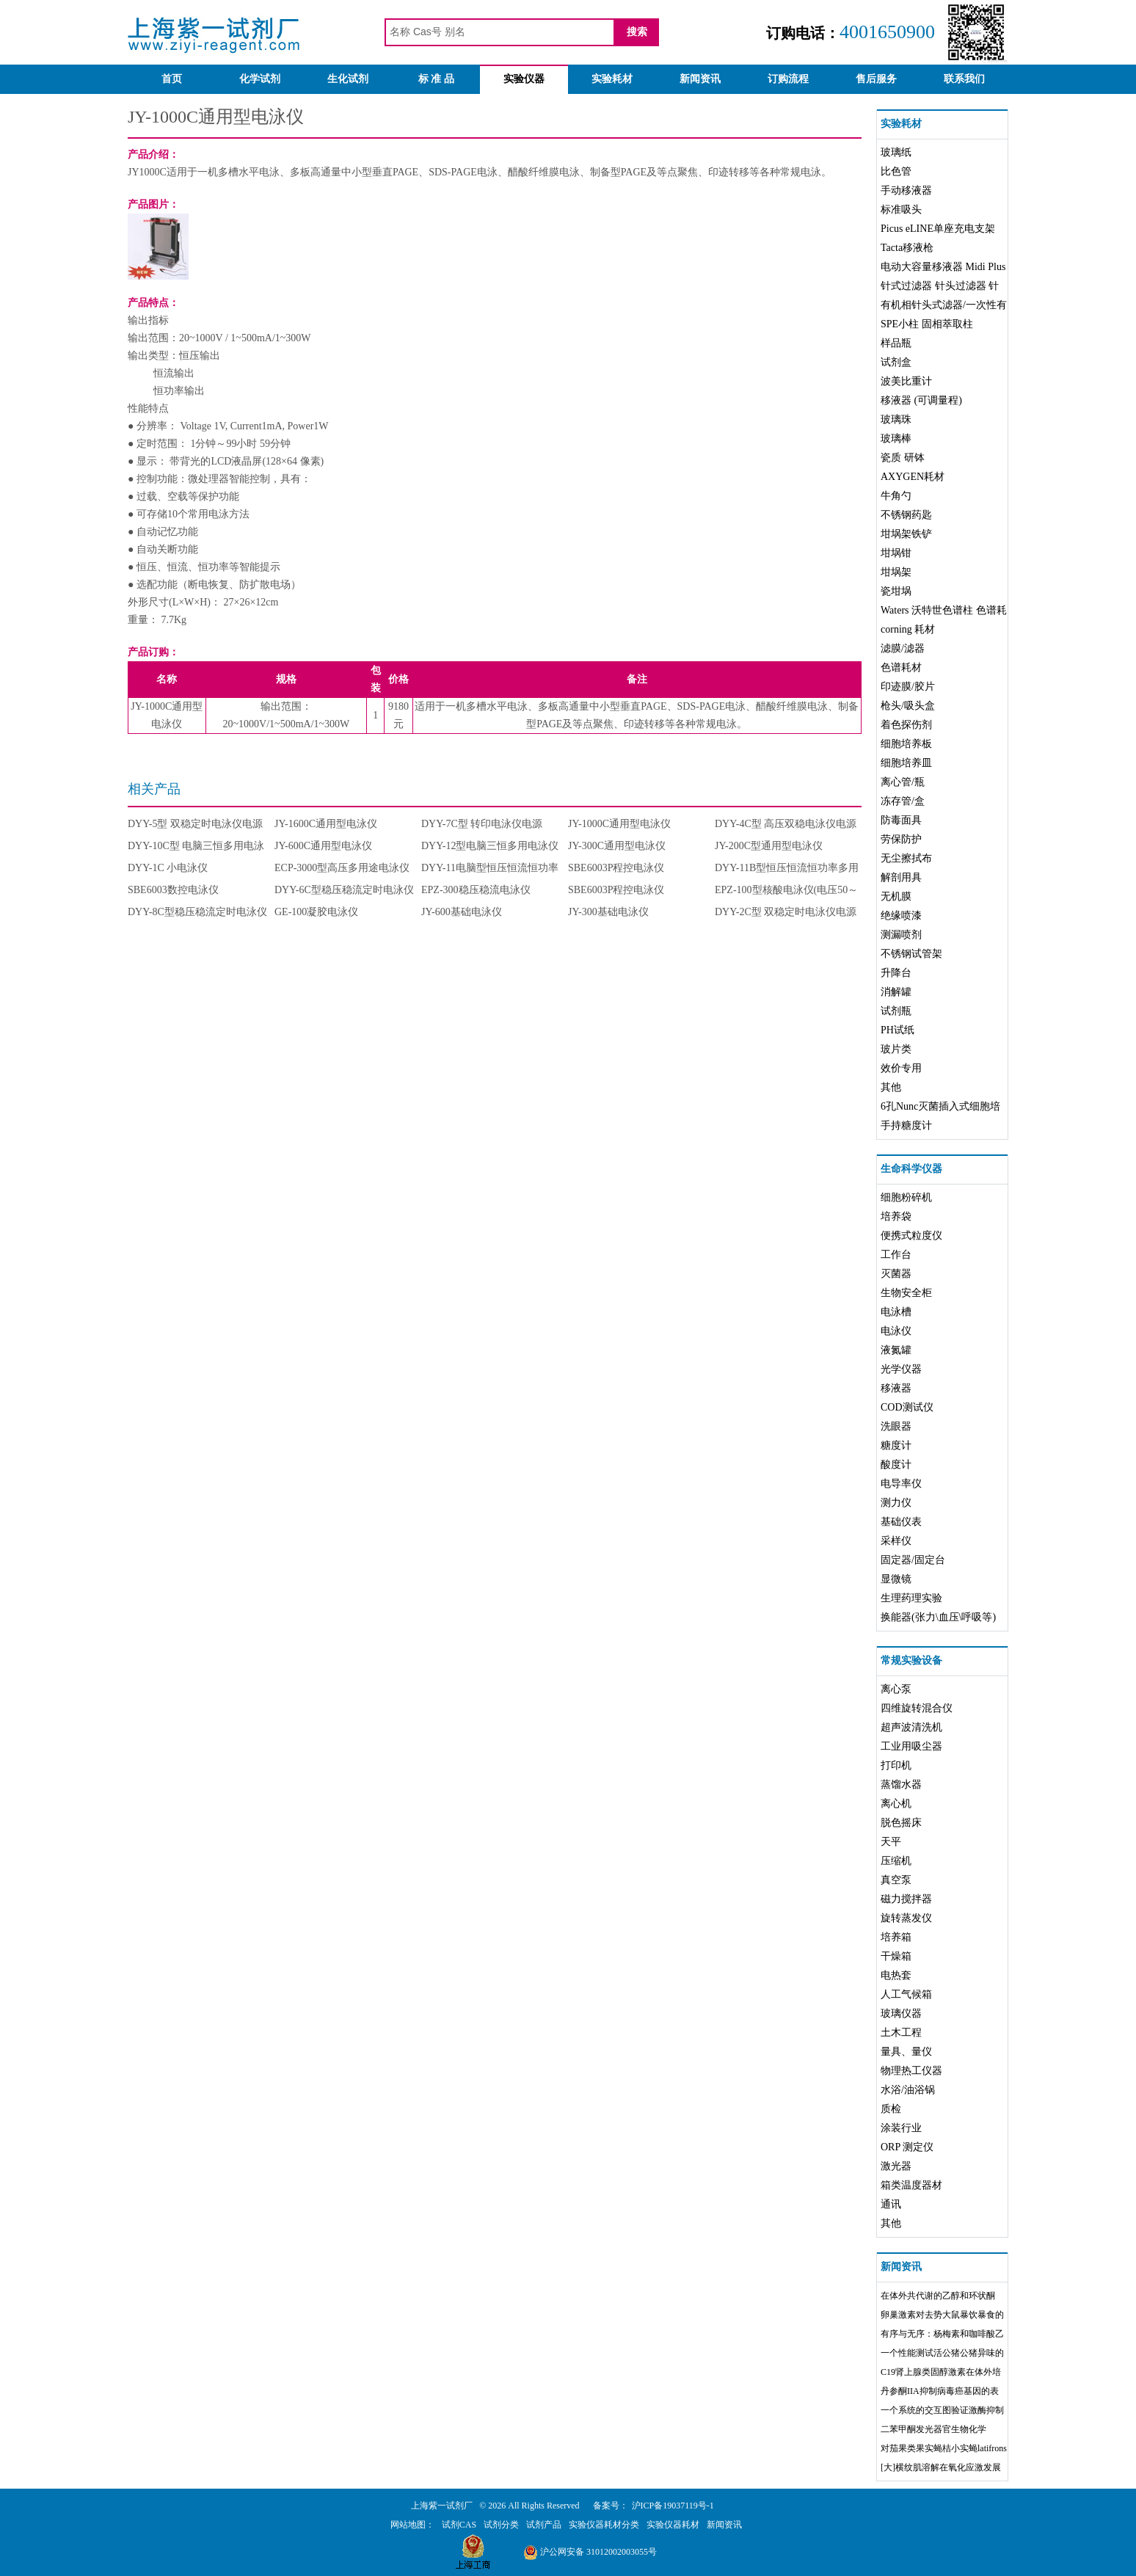 The width and height of the screenshot is (1136, 2576). I want to click on 电热套, so click(896, 1975).